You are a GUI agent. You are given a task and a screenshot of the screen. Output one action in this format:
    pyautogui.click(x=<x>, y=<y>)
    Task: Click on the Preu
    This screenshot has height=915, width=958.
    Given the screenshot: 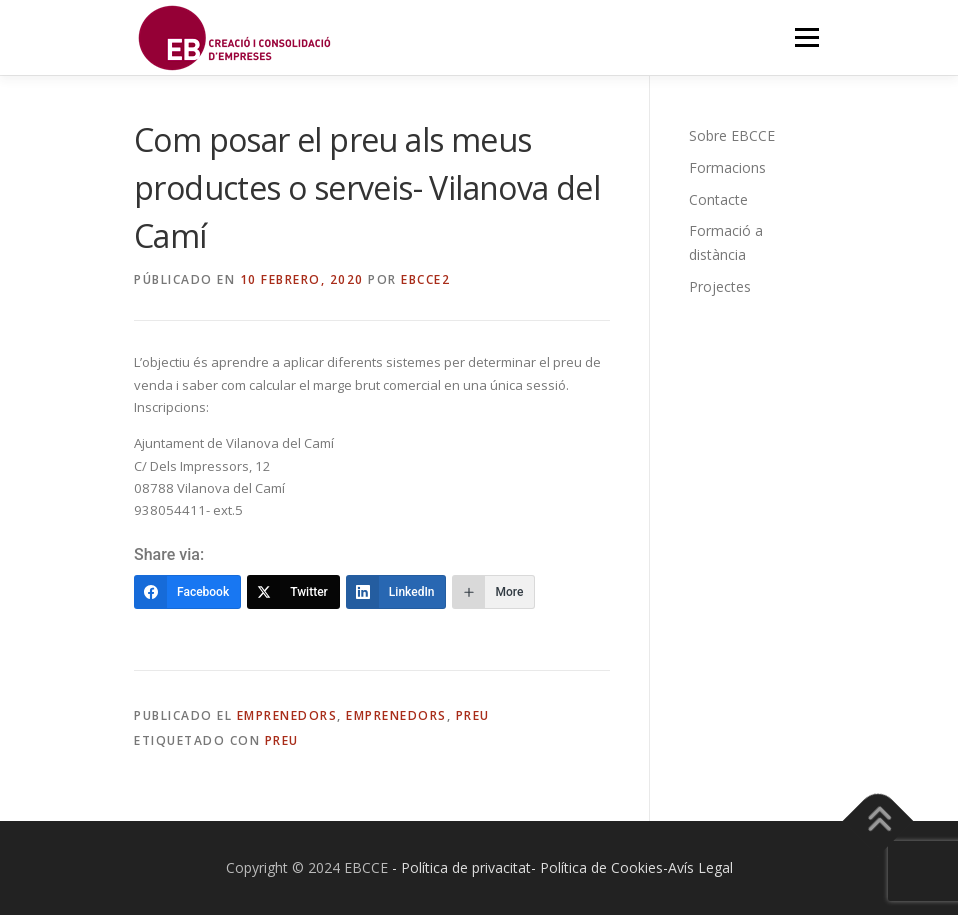 What is the action you would take?
    pyautogui.click(x=473, y=715)
    